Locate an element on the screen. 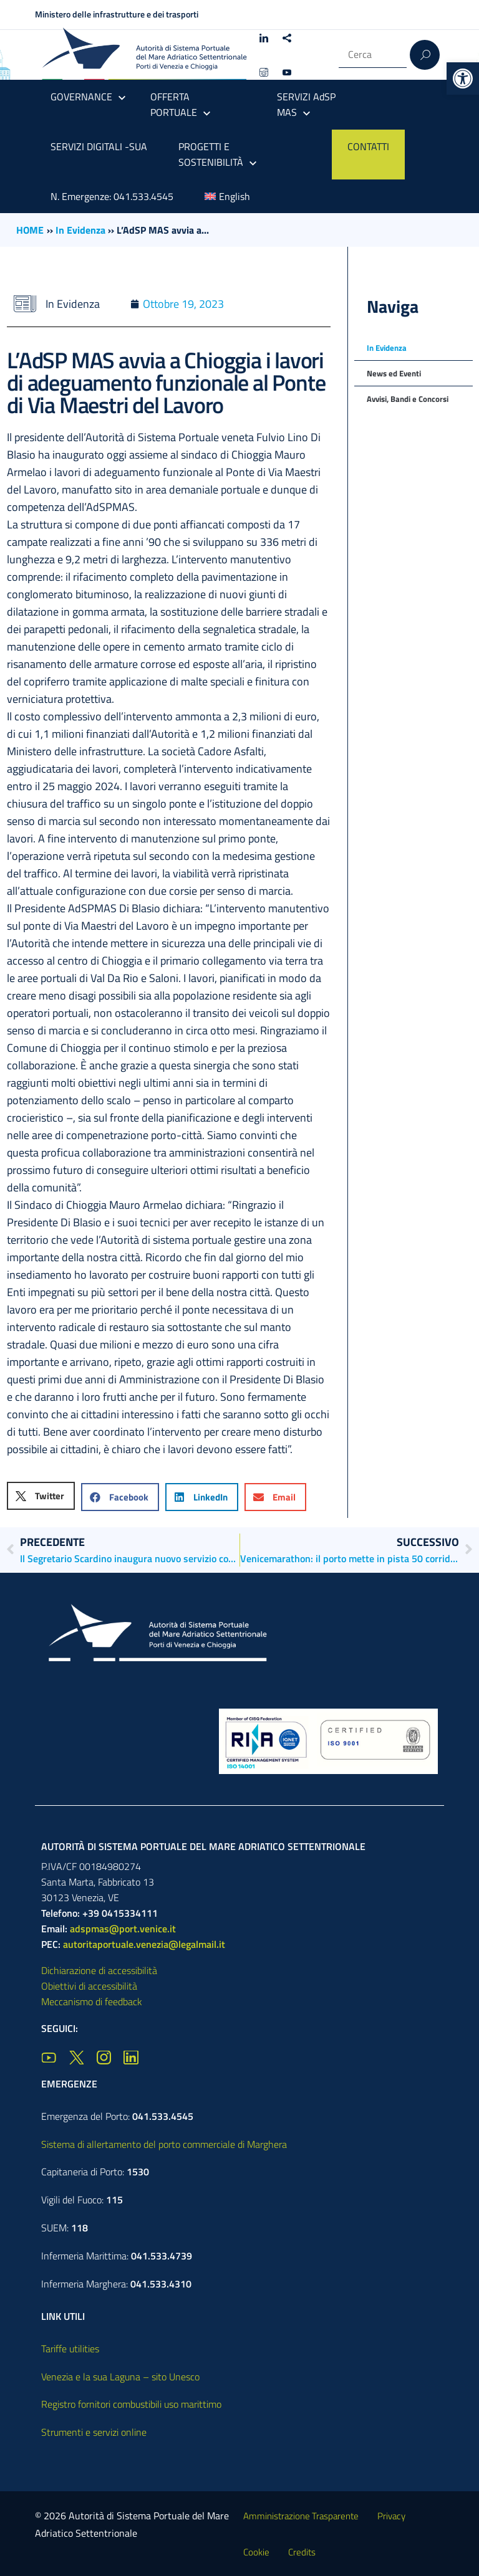 The image size is (479, 2576). Venezia e la sua Laguna – sito Unesco is located at coordinates (120, 2376).